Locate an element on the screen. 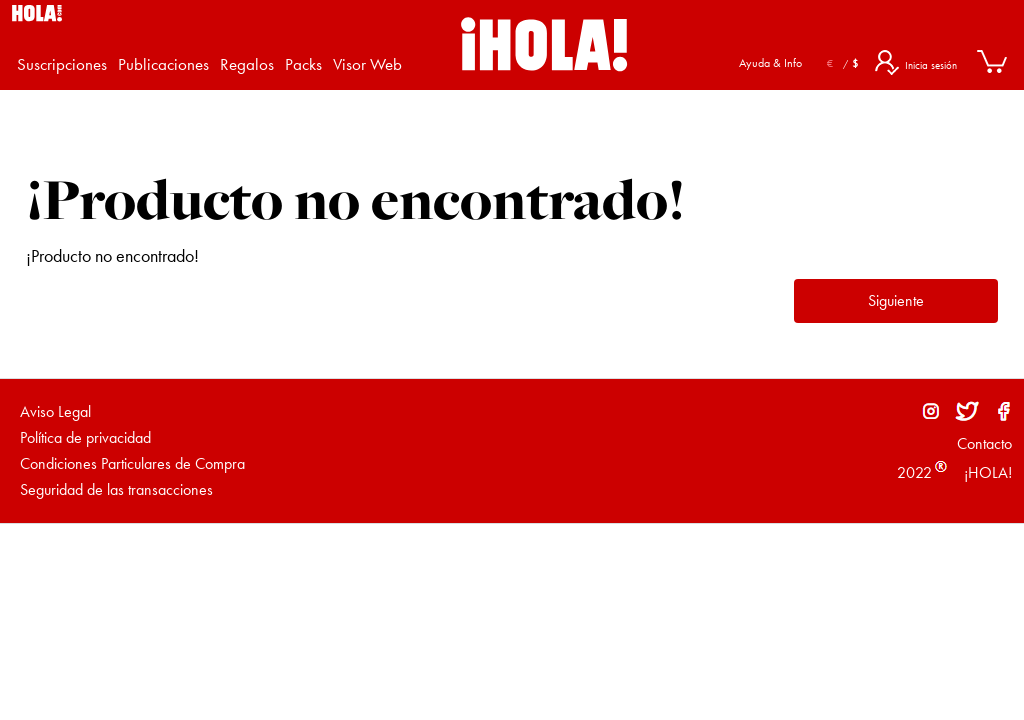 The width and height of the screenshot is (1024, 720). Packs is located at coordinates (303, 64).